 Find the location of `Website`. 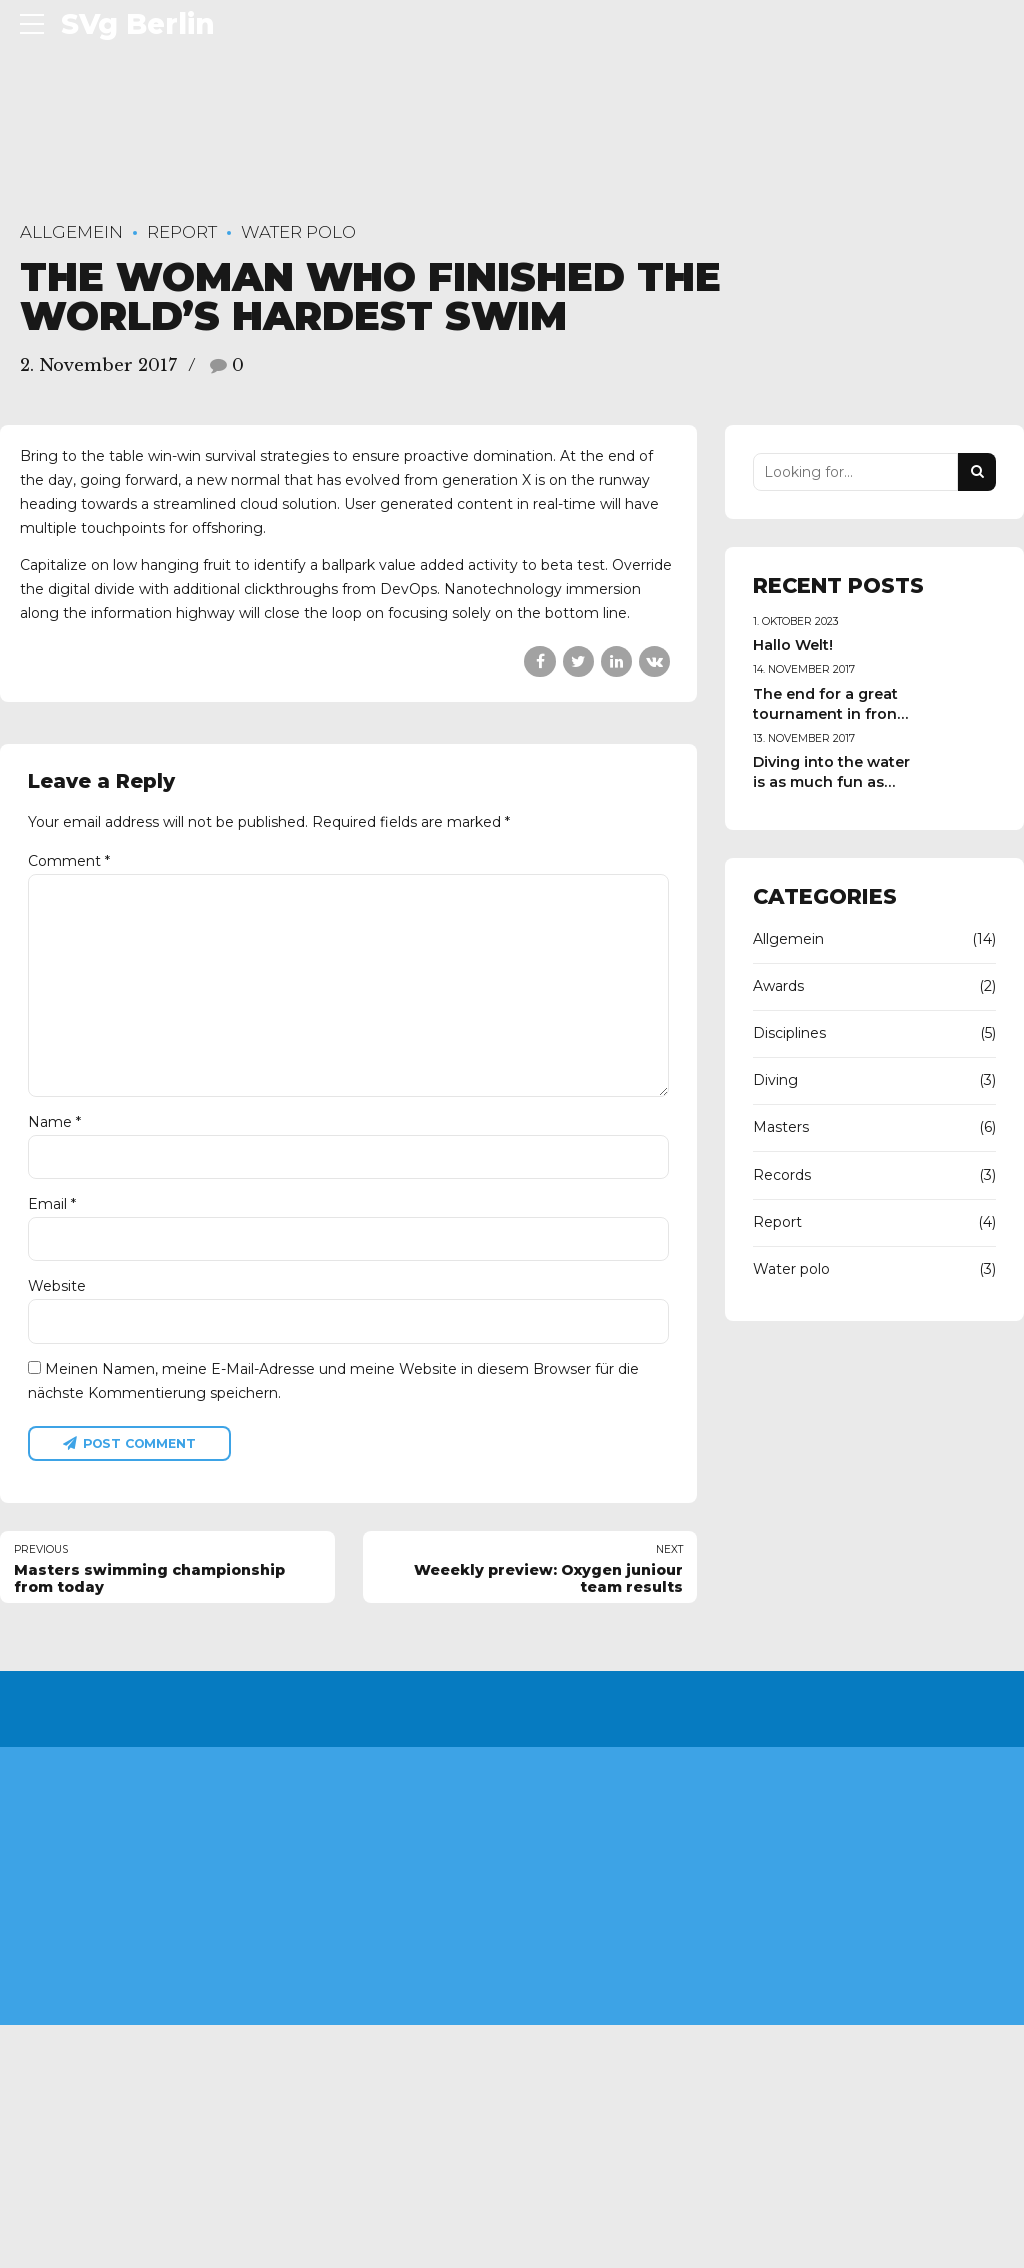

Website is located at coordinates (57, 1290).